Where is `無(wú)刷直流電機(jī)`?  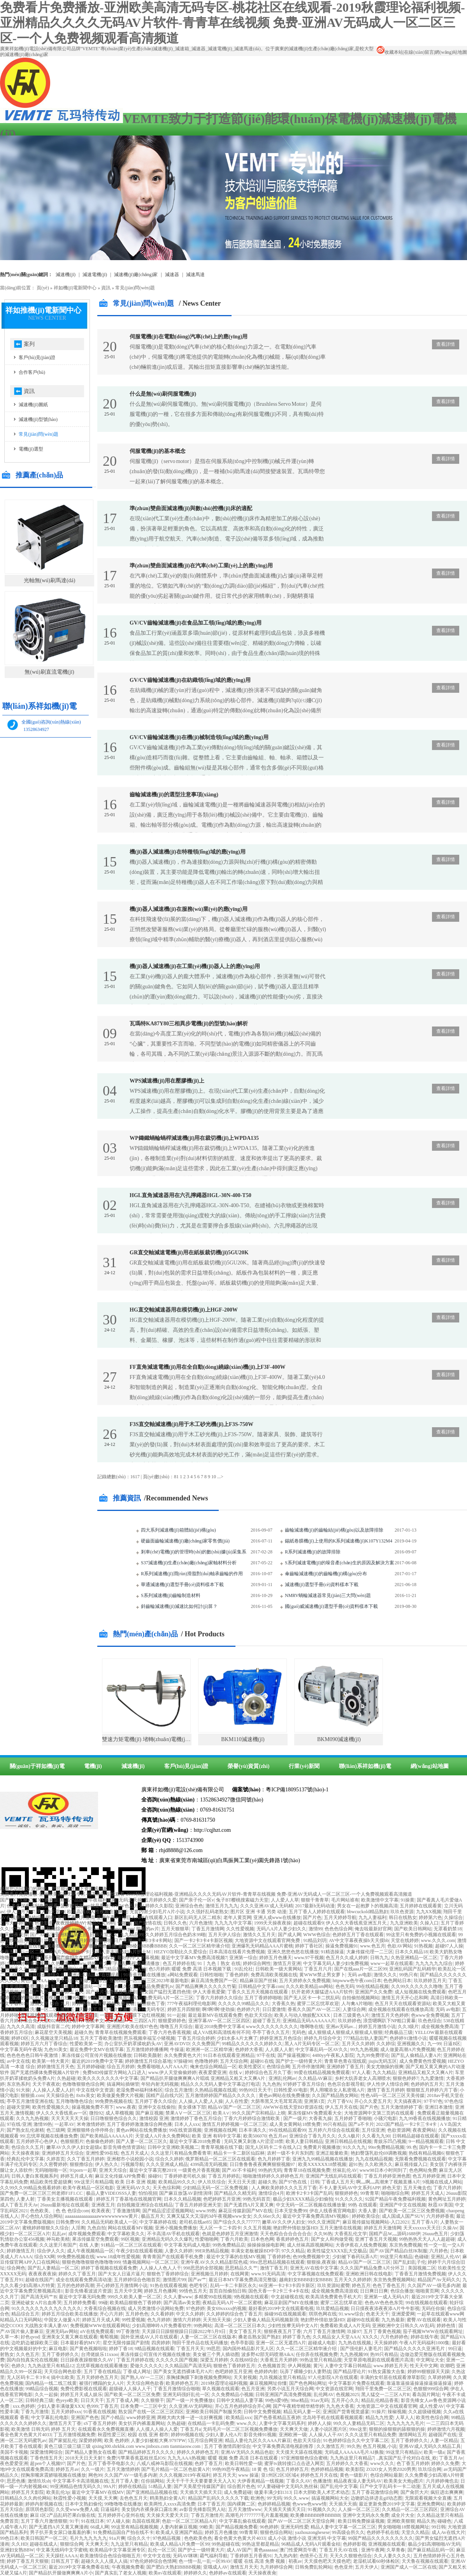 無(wú)刷直流電機(jī) is located at coordinates (49, 672).